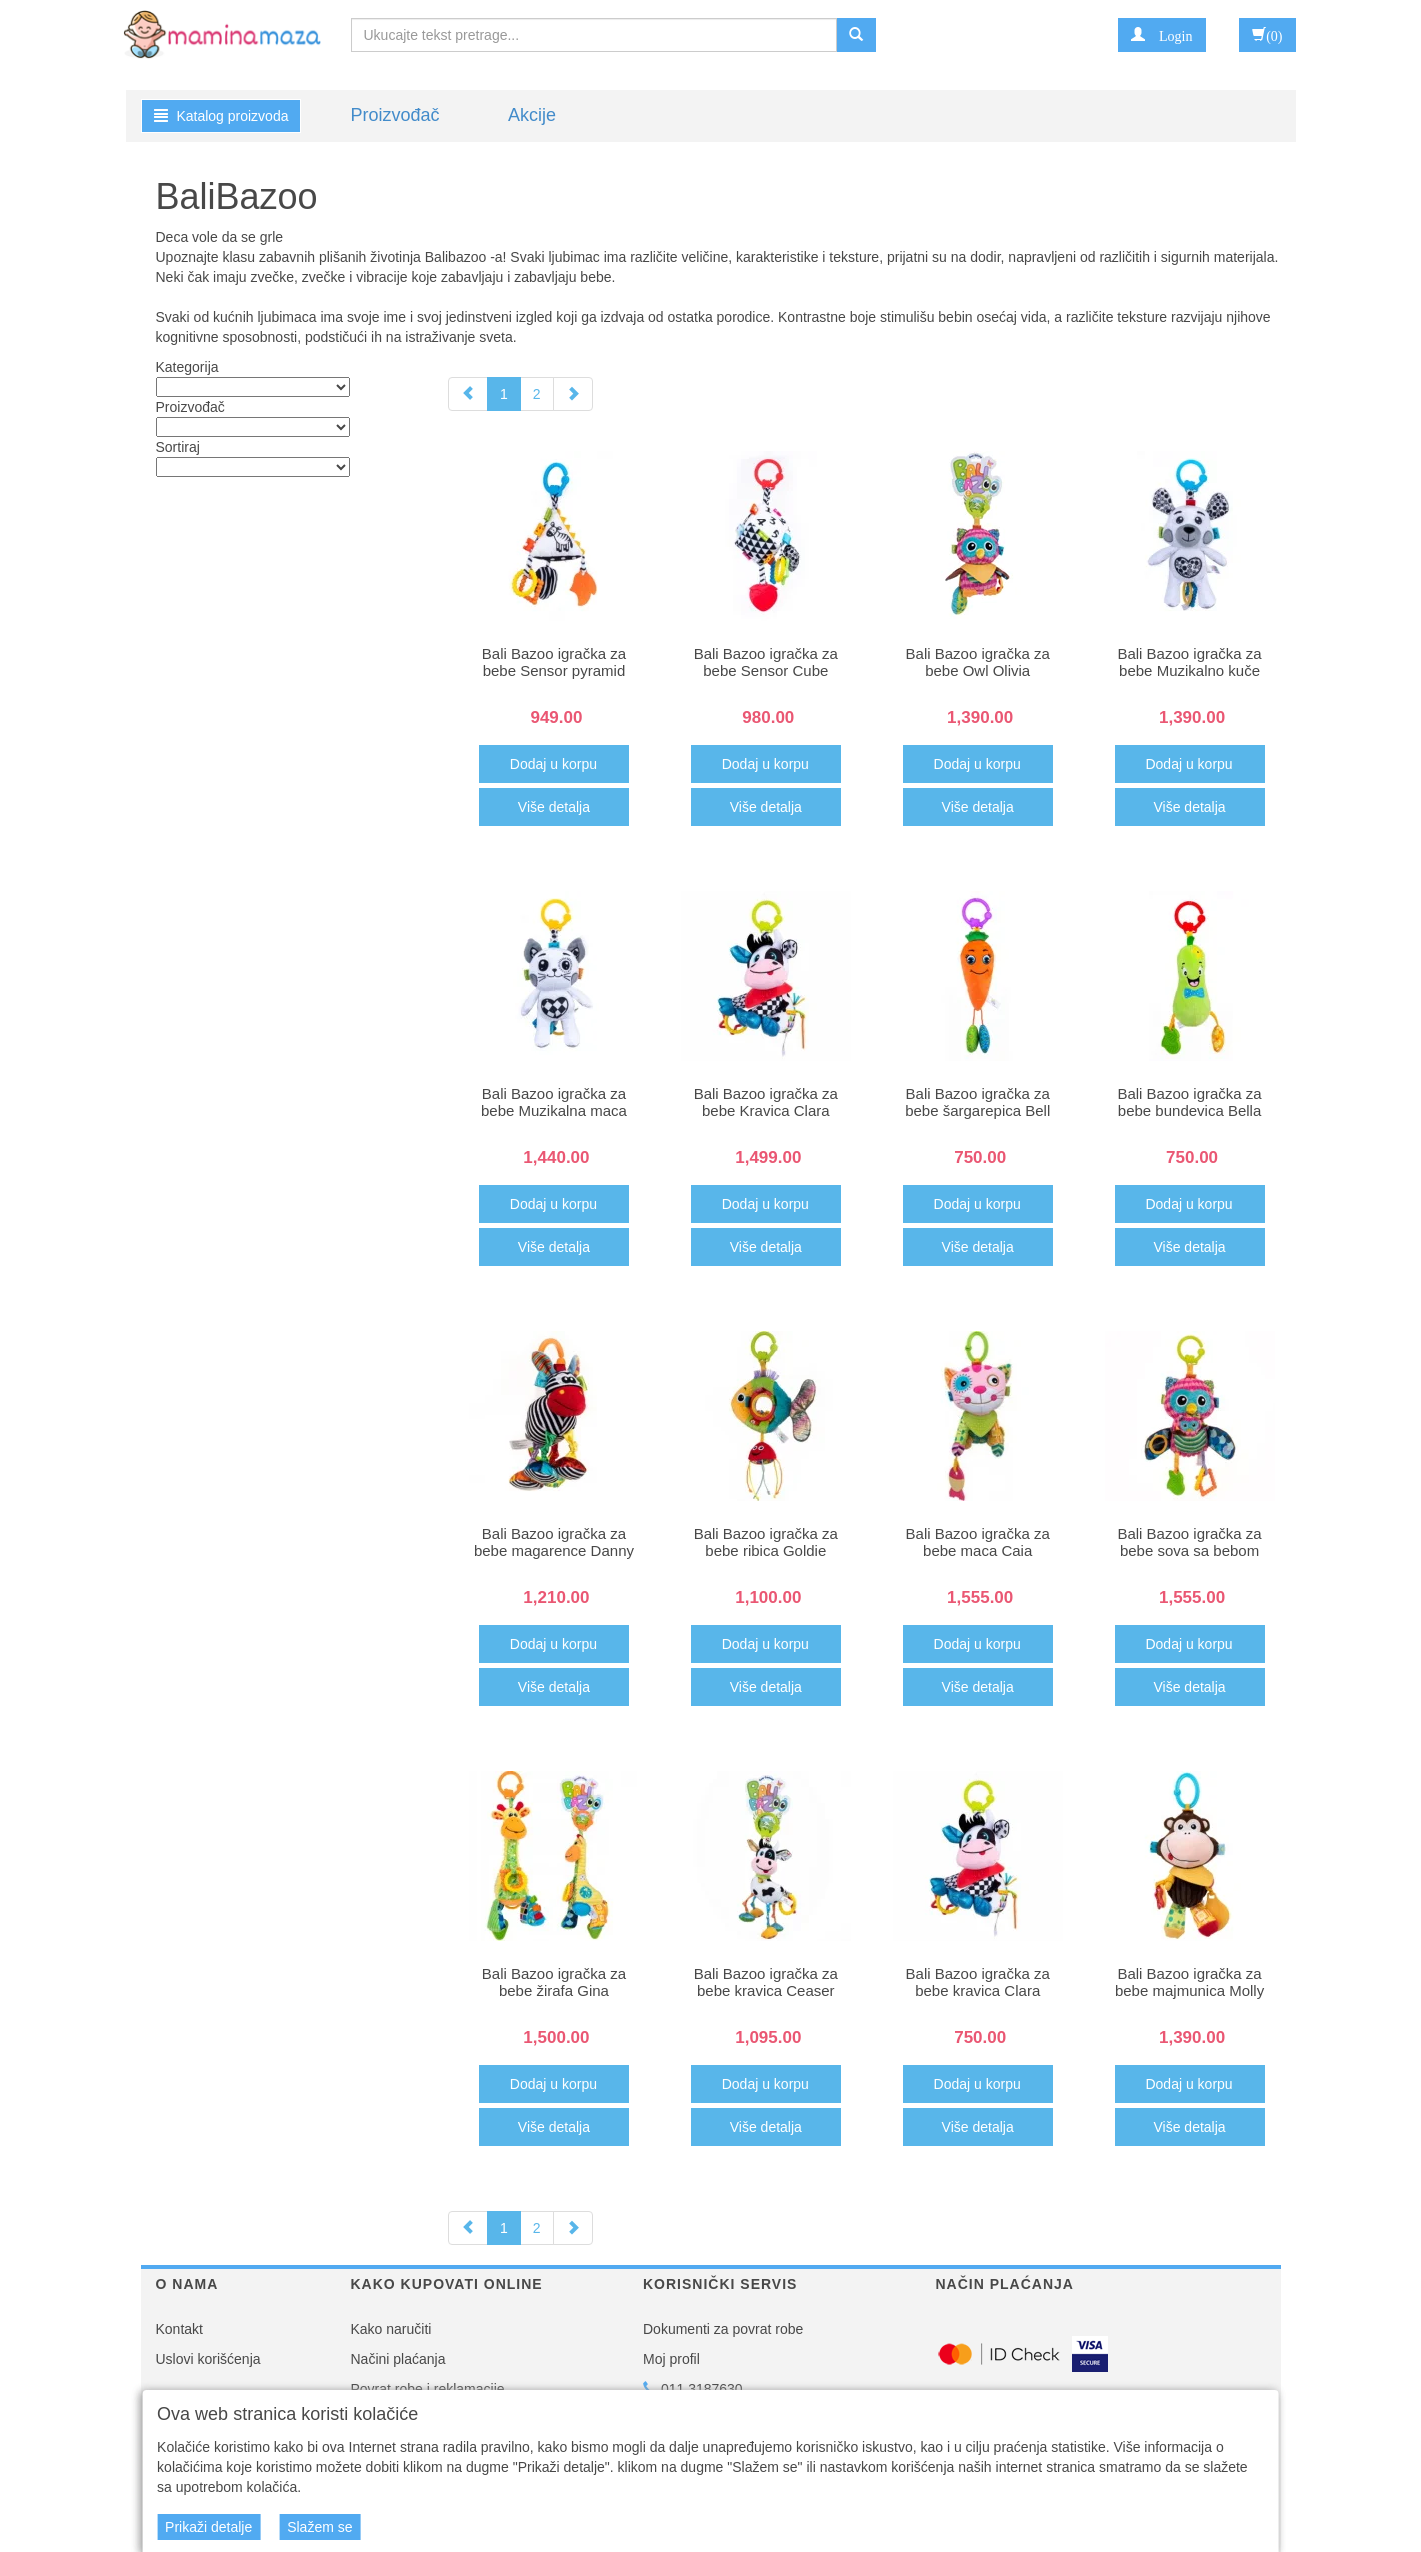 The width and height of the screenshot is (1421, 2552). I want to click on Katalog proizvoda [button], so click(221, 116).